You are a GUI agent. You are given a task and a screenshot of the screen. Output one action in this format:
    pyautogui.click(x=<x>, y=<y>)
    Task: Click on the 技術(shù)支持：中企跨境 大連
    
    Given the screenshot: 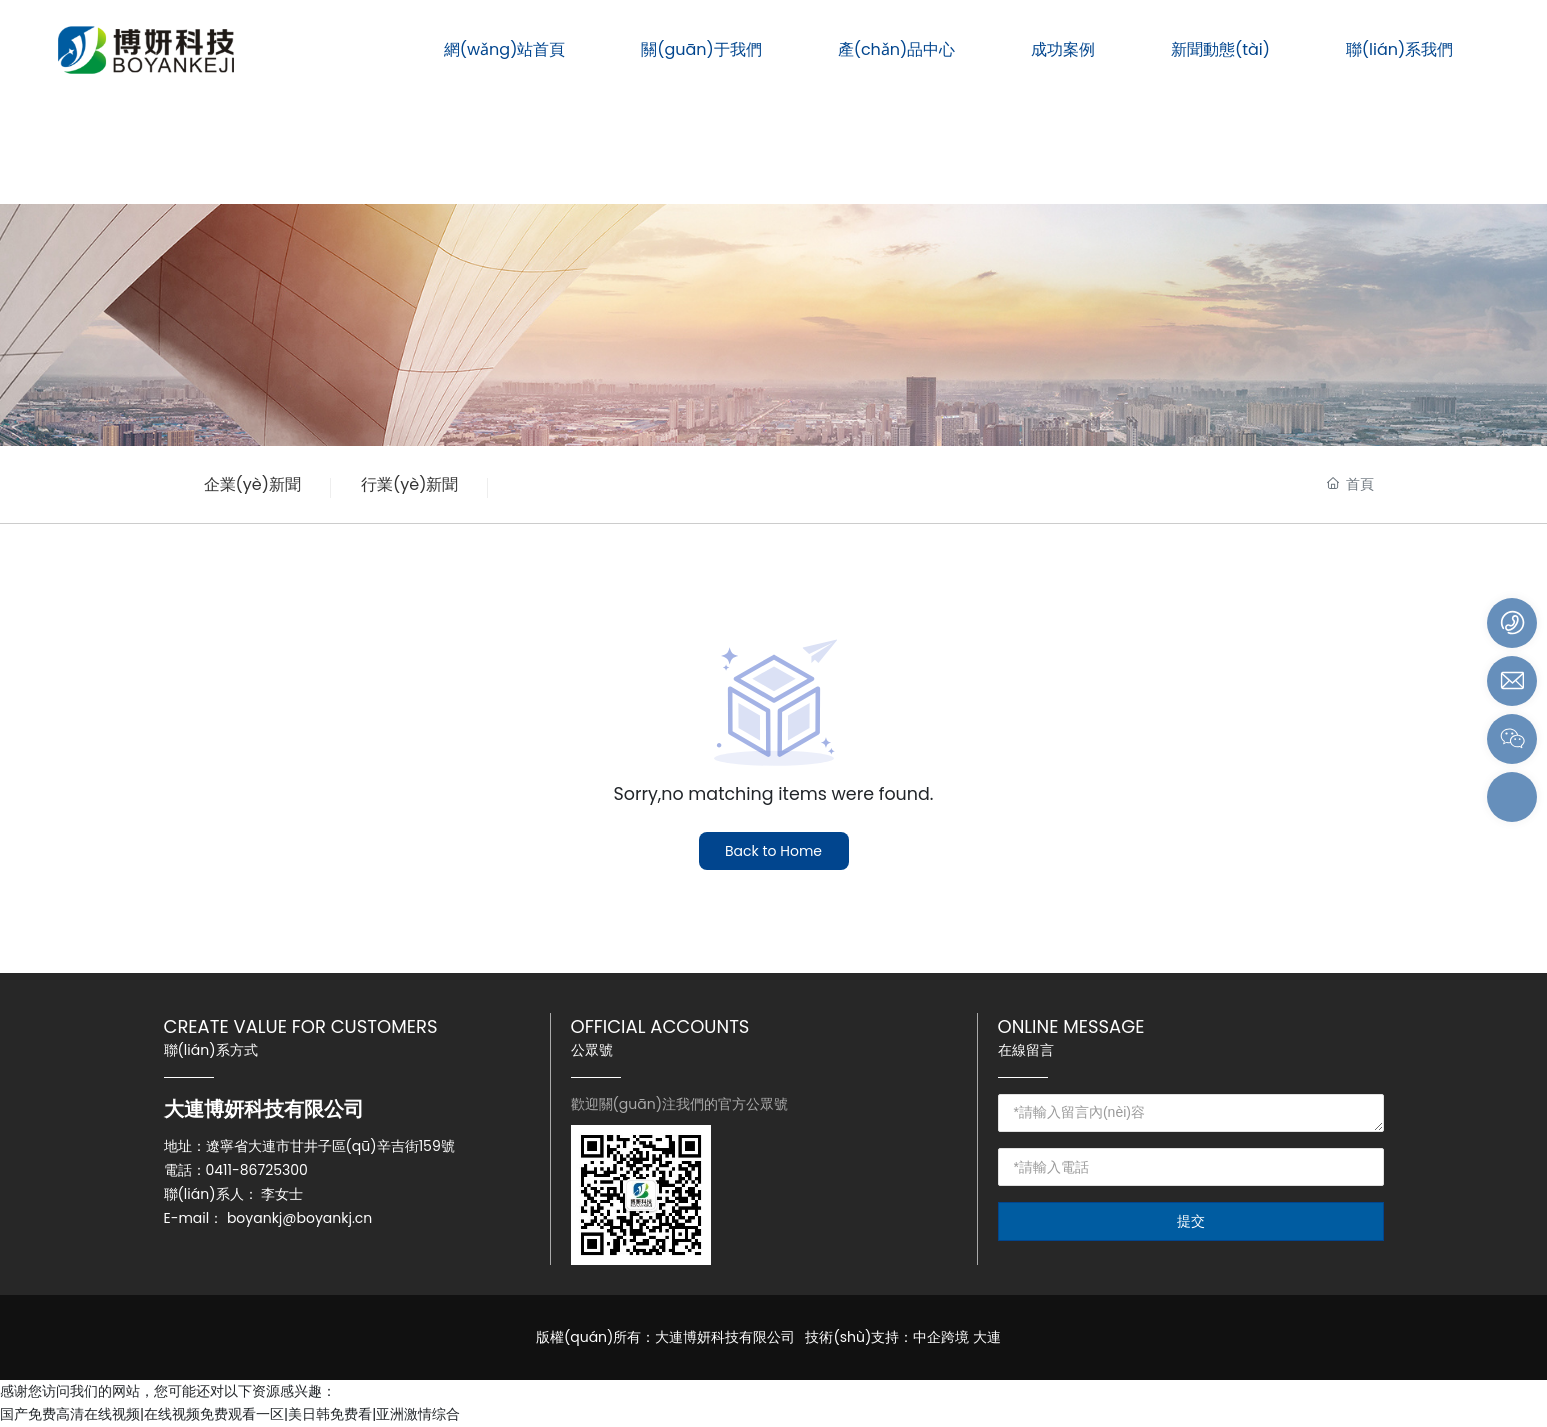 What is the action you would take?
    pyautogui.click(x=903, y=1337)
    